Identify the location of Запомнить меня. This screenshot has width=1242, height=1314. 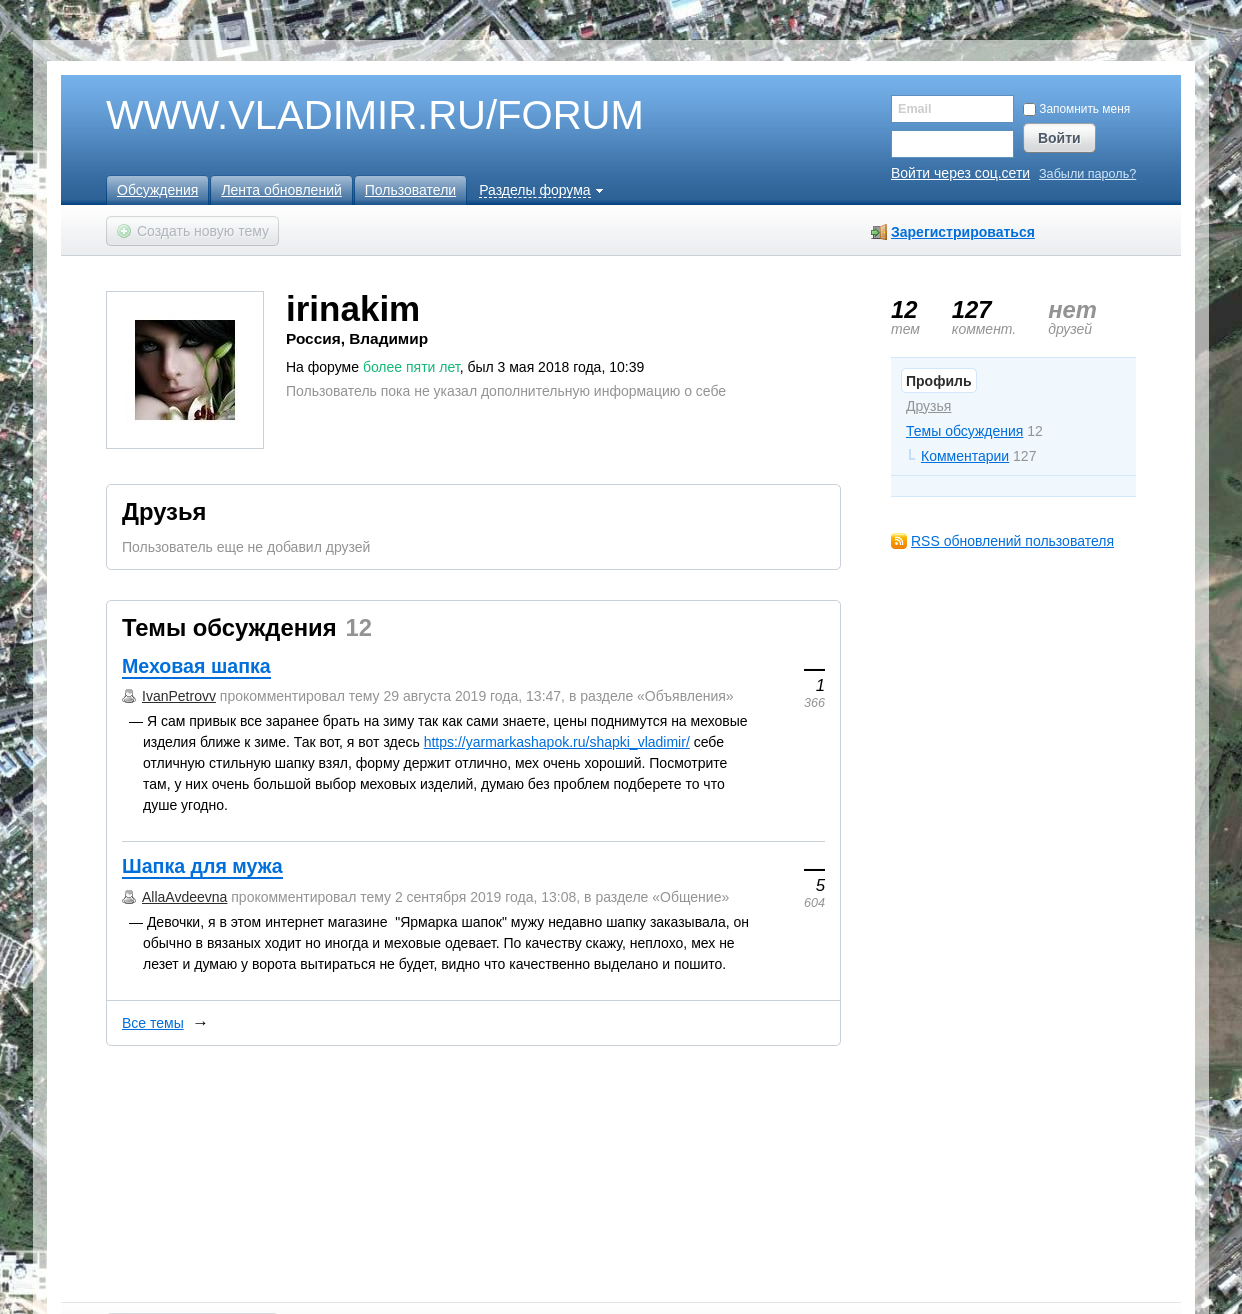
(1076, 109).